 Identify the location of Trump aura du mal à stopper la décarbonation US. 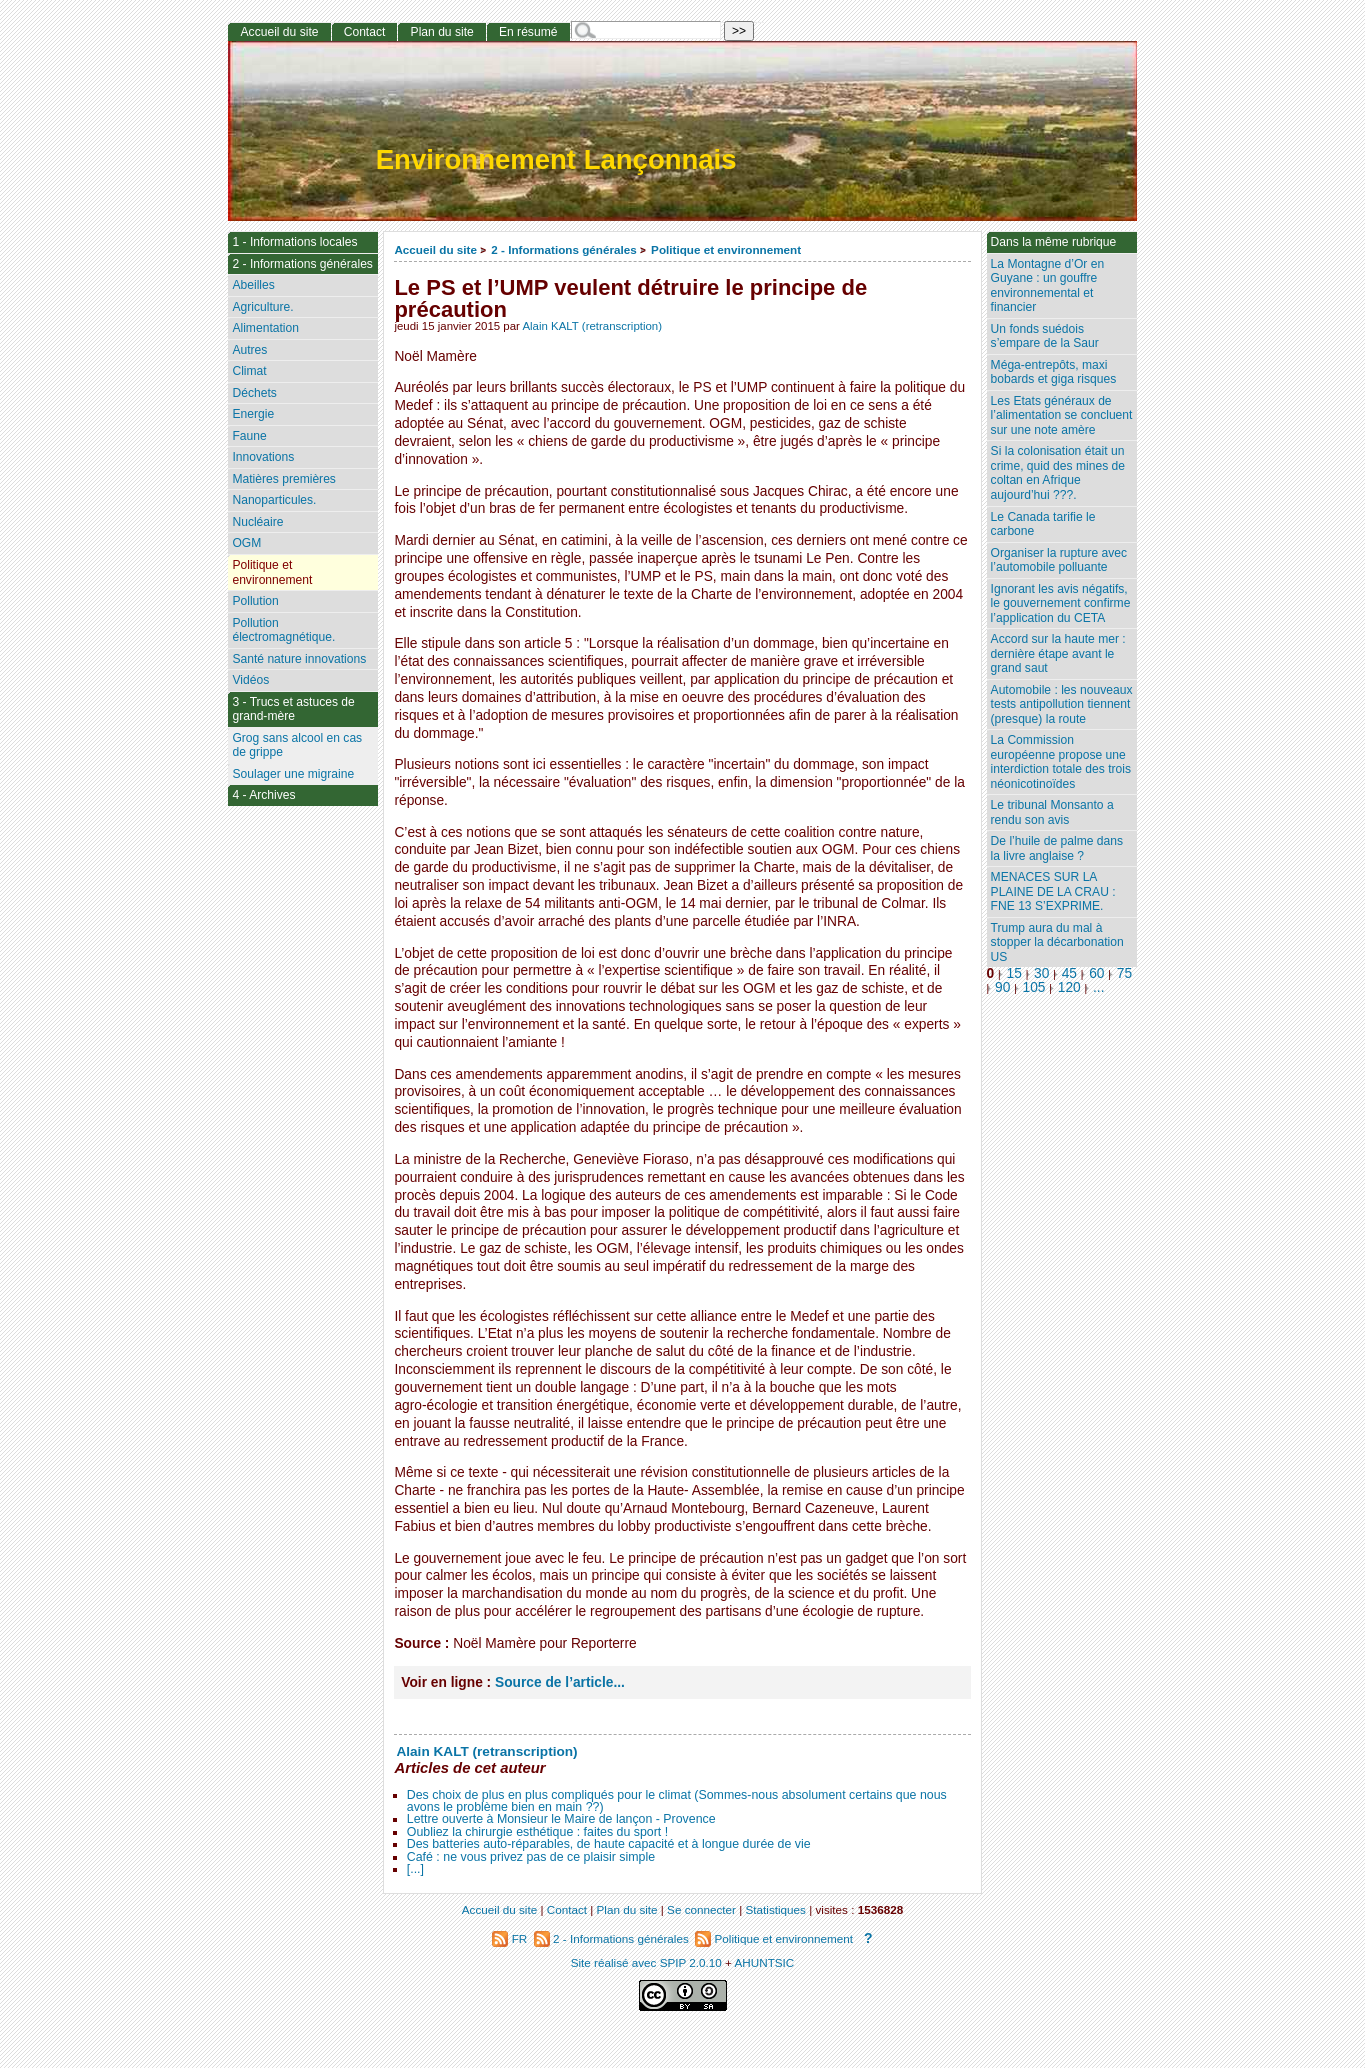
(1057, 942).